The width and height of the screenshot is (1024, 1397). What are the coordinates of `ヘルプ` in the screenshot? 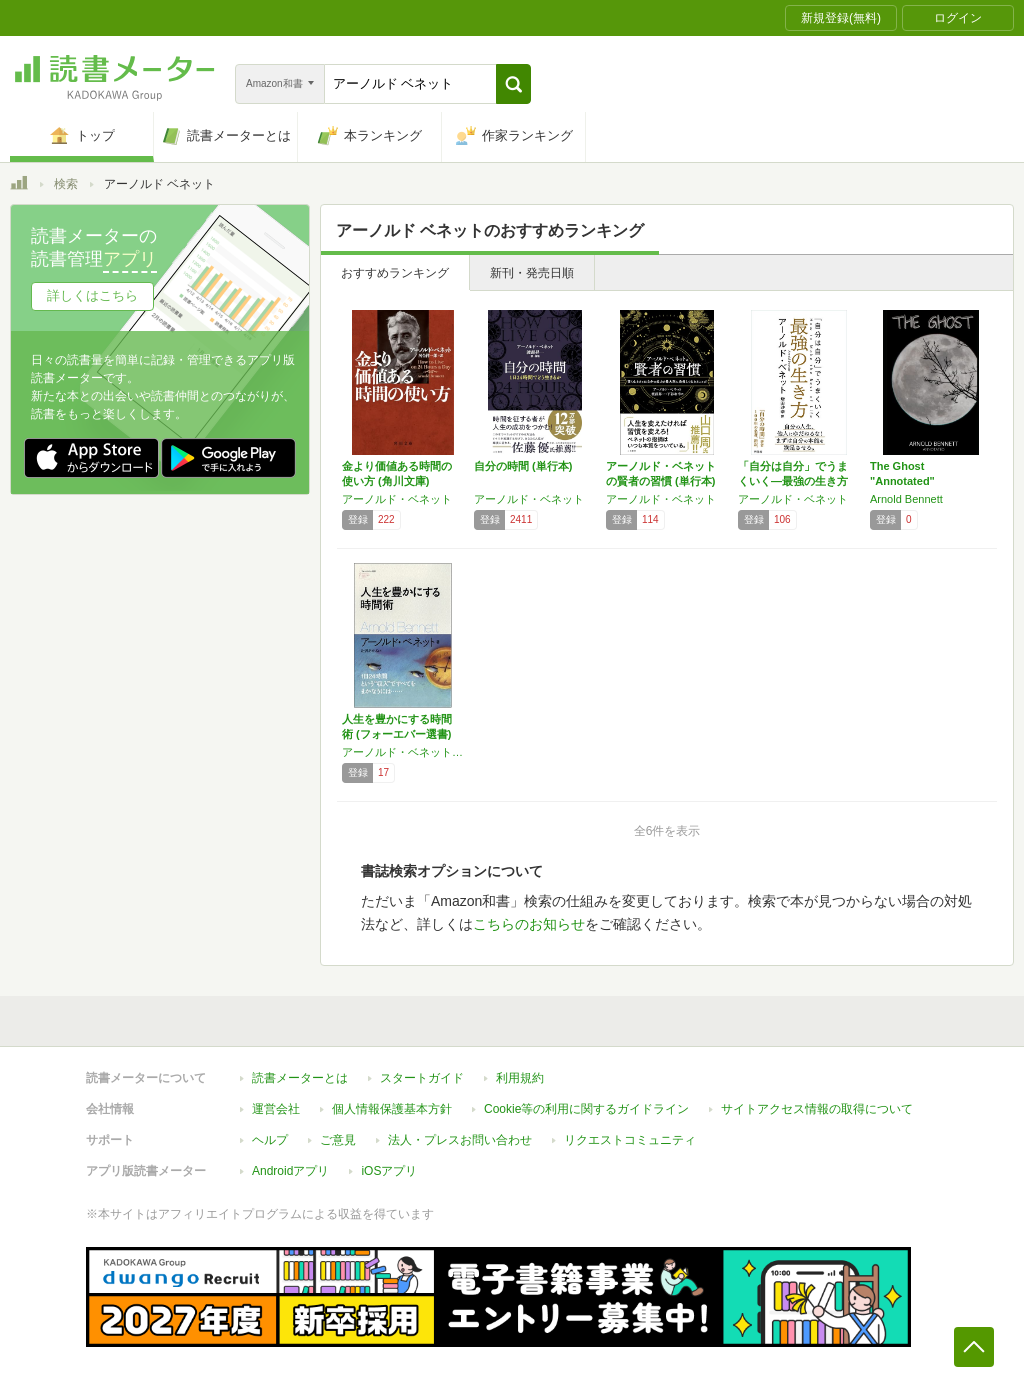 It's located at (270, 1140).